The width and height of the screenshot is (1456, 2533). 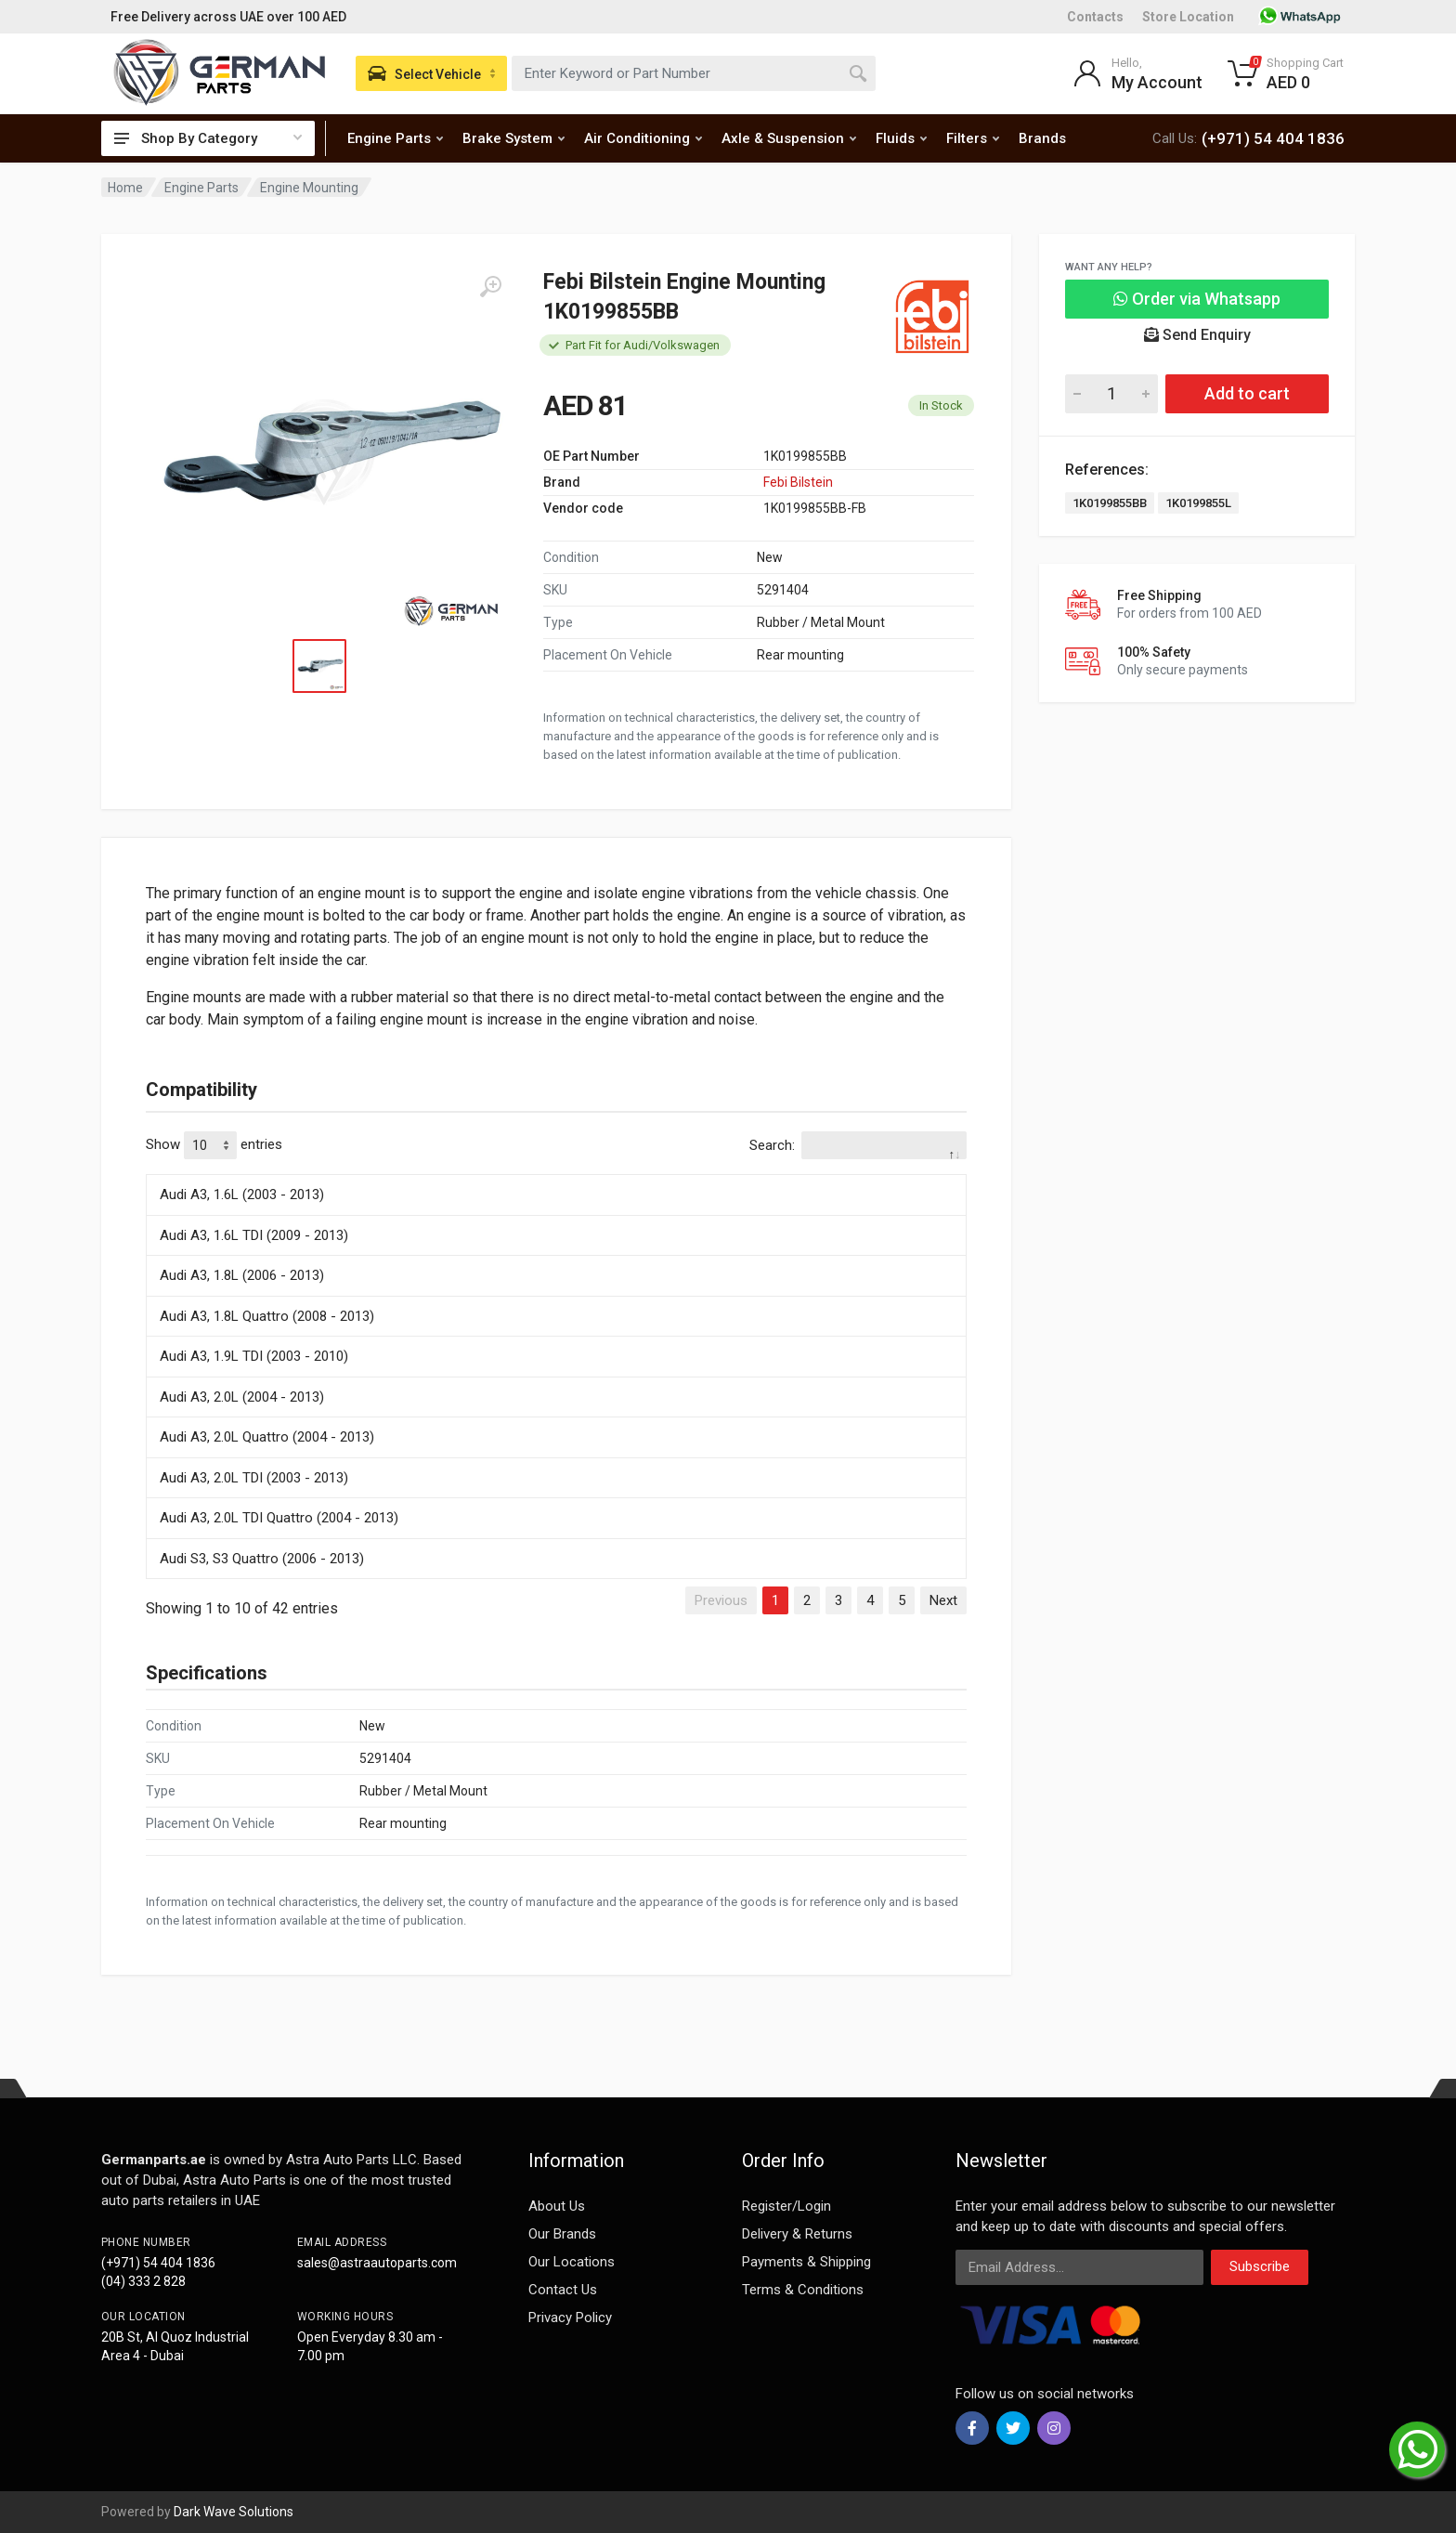 I want to click on Fluids, so click(x=901, y=138).